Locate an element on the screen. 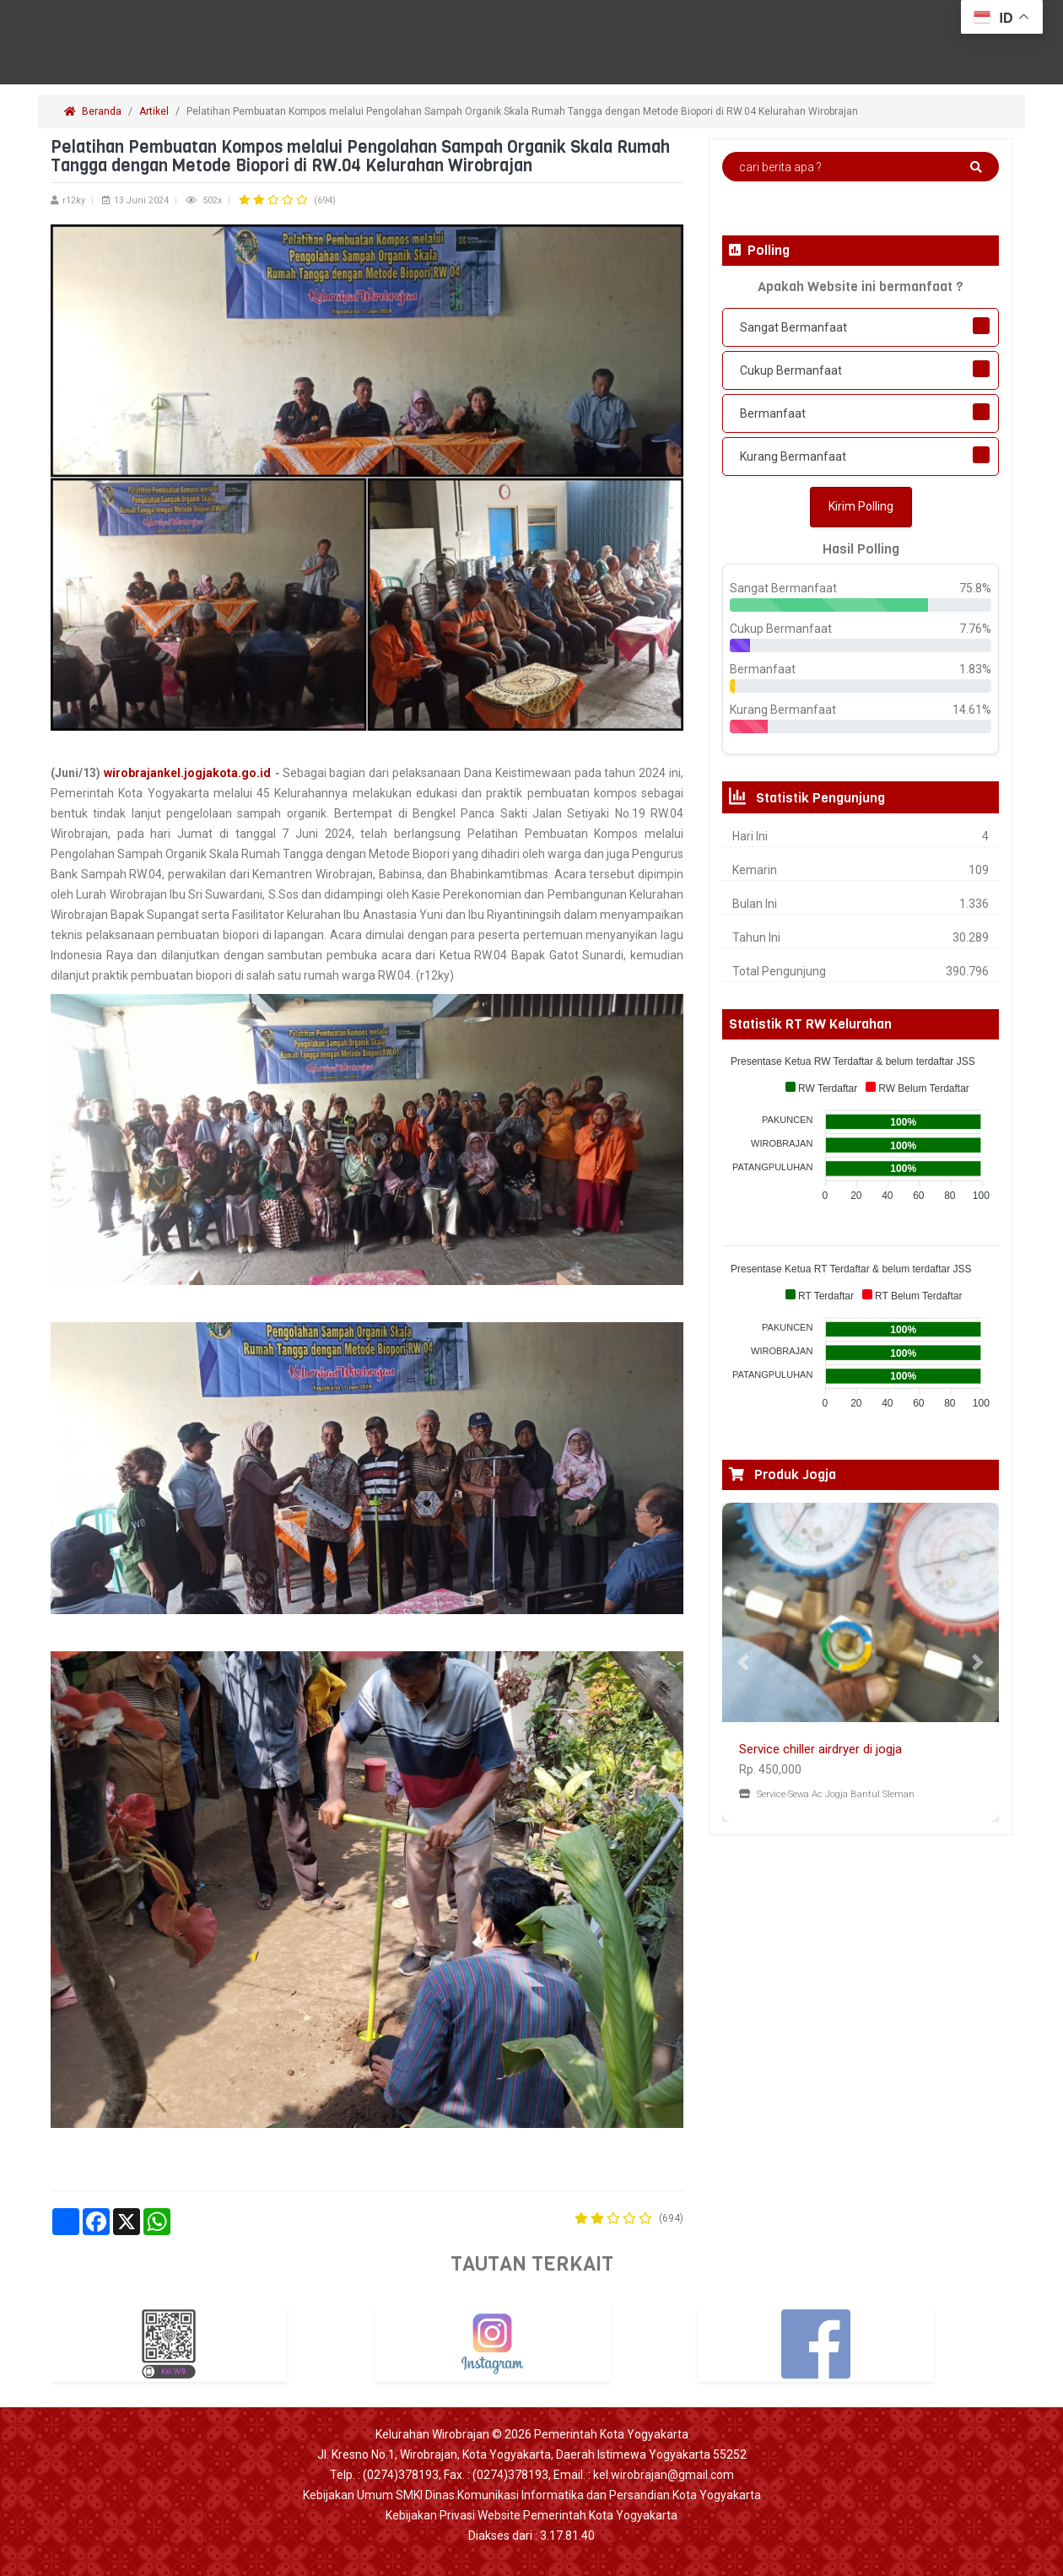  Kirim Polling is located at coordinates (860, 506).